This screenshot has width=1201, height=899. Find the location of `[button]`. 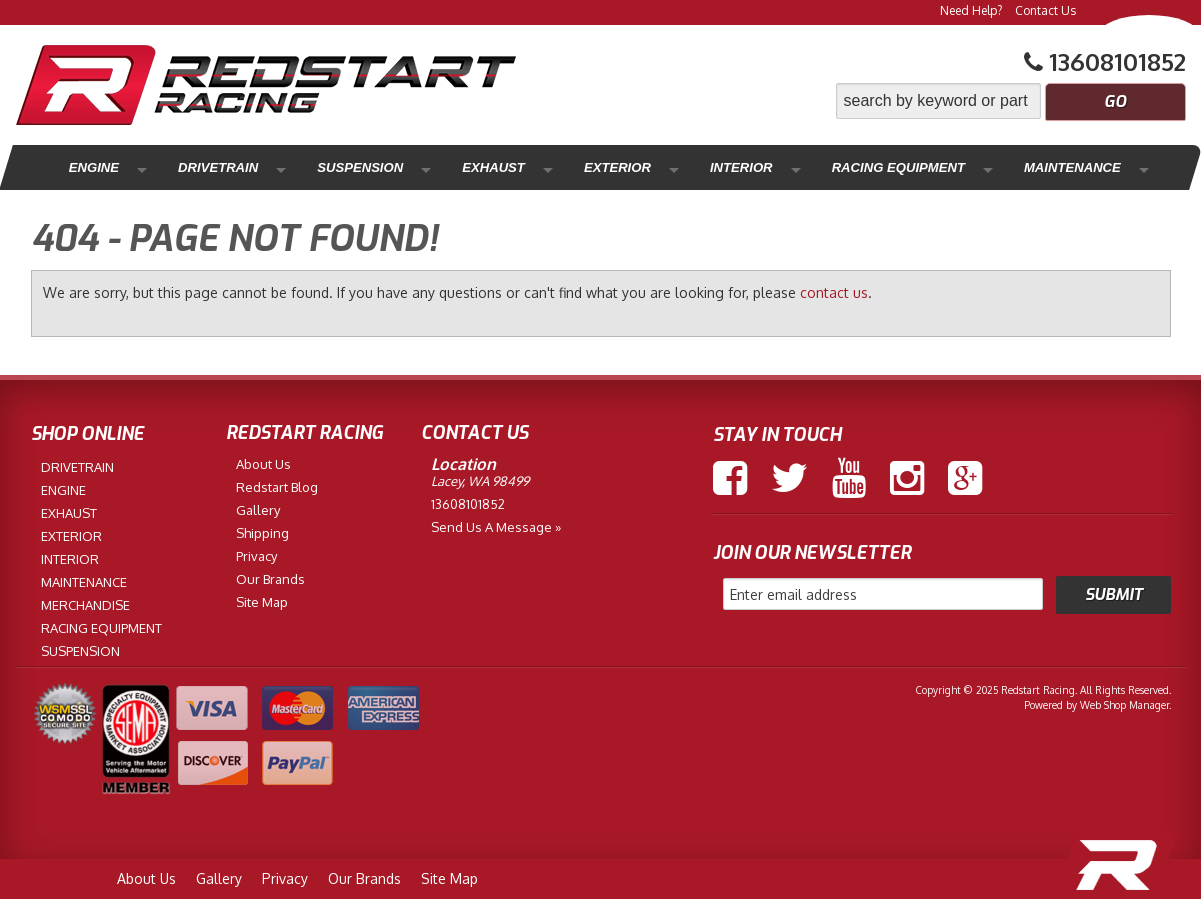

[button] is located at coordinates (1011, 101).